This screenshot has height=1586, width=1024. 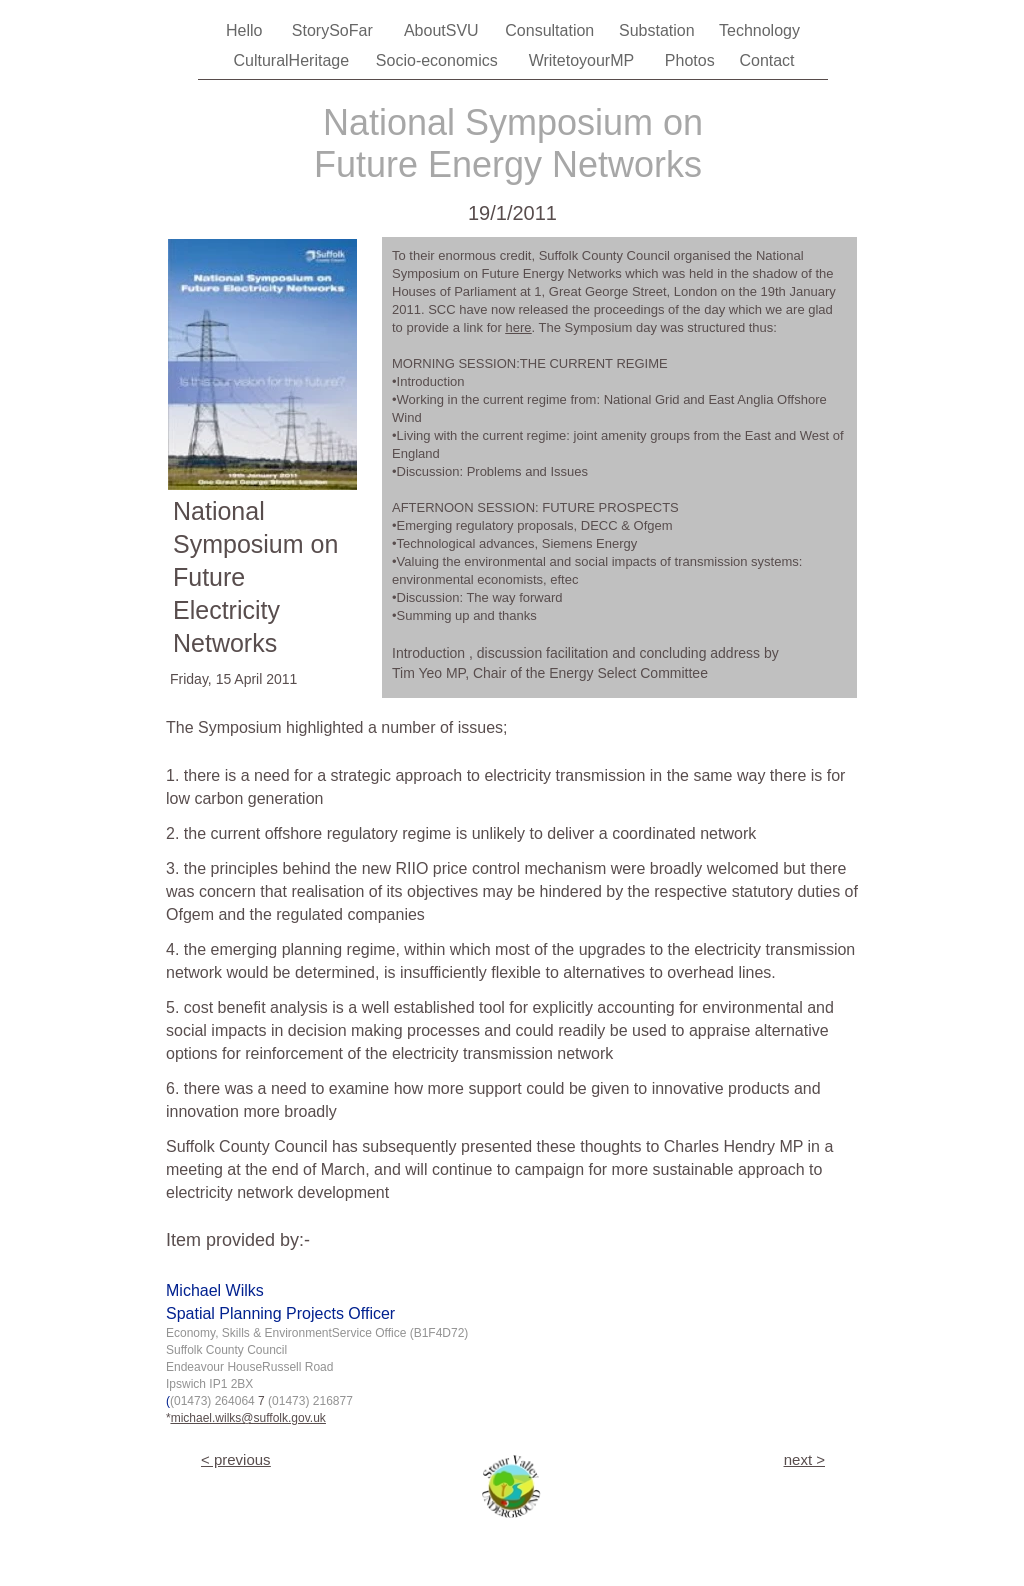 I want to click on next >, so click(x=804, y=1459).